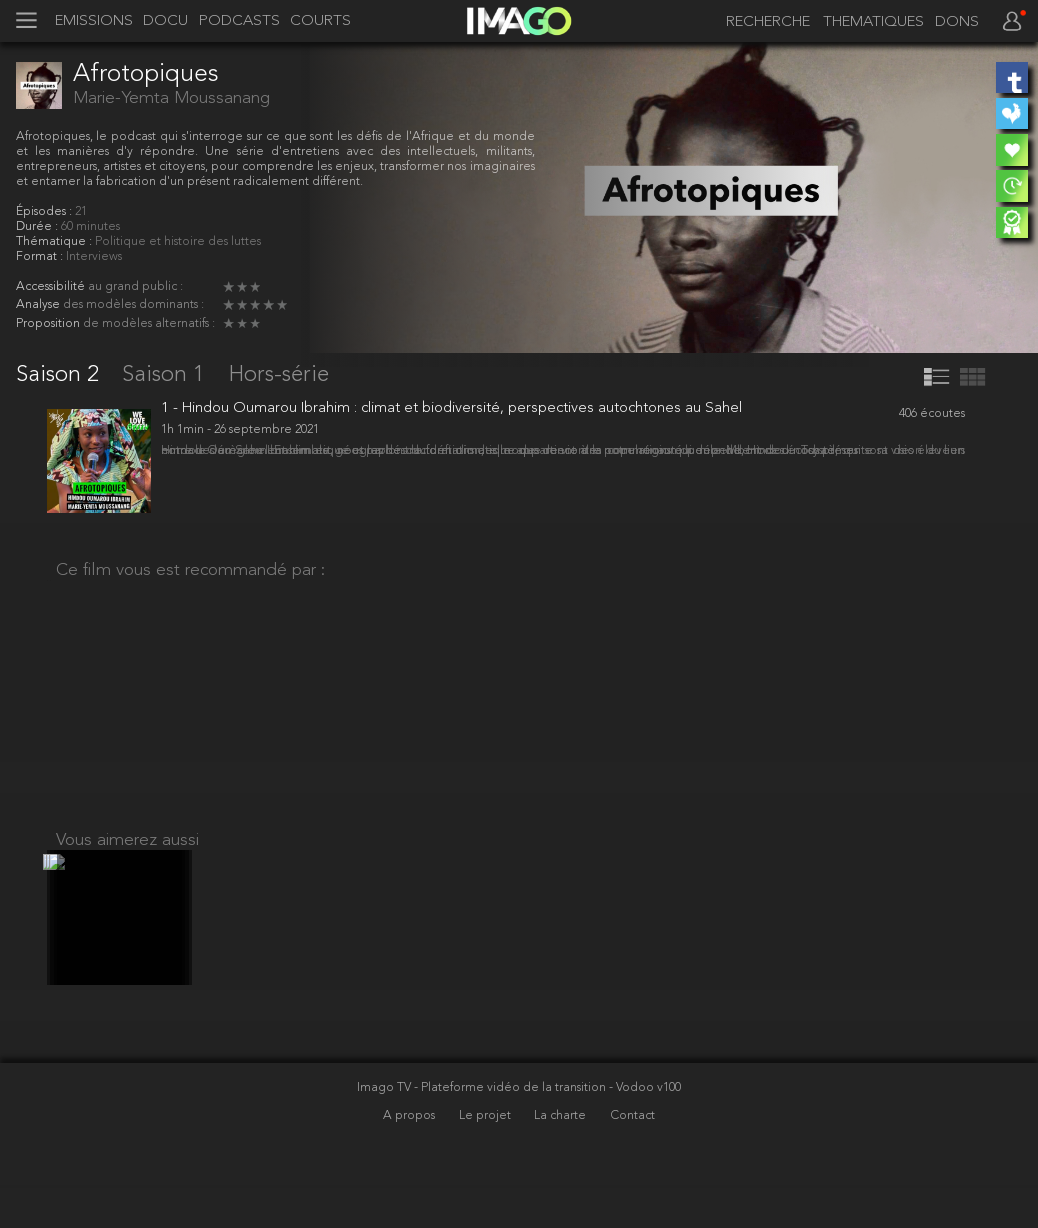 The image size is (1038, 1228). What do you see at coordinates (135, 287) in the screenshot?
I see `au grand public :` at bounding box center [135, 287].